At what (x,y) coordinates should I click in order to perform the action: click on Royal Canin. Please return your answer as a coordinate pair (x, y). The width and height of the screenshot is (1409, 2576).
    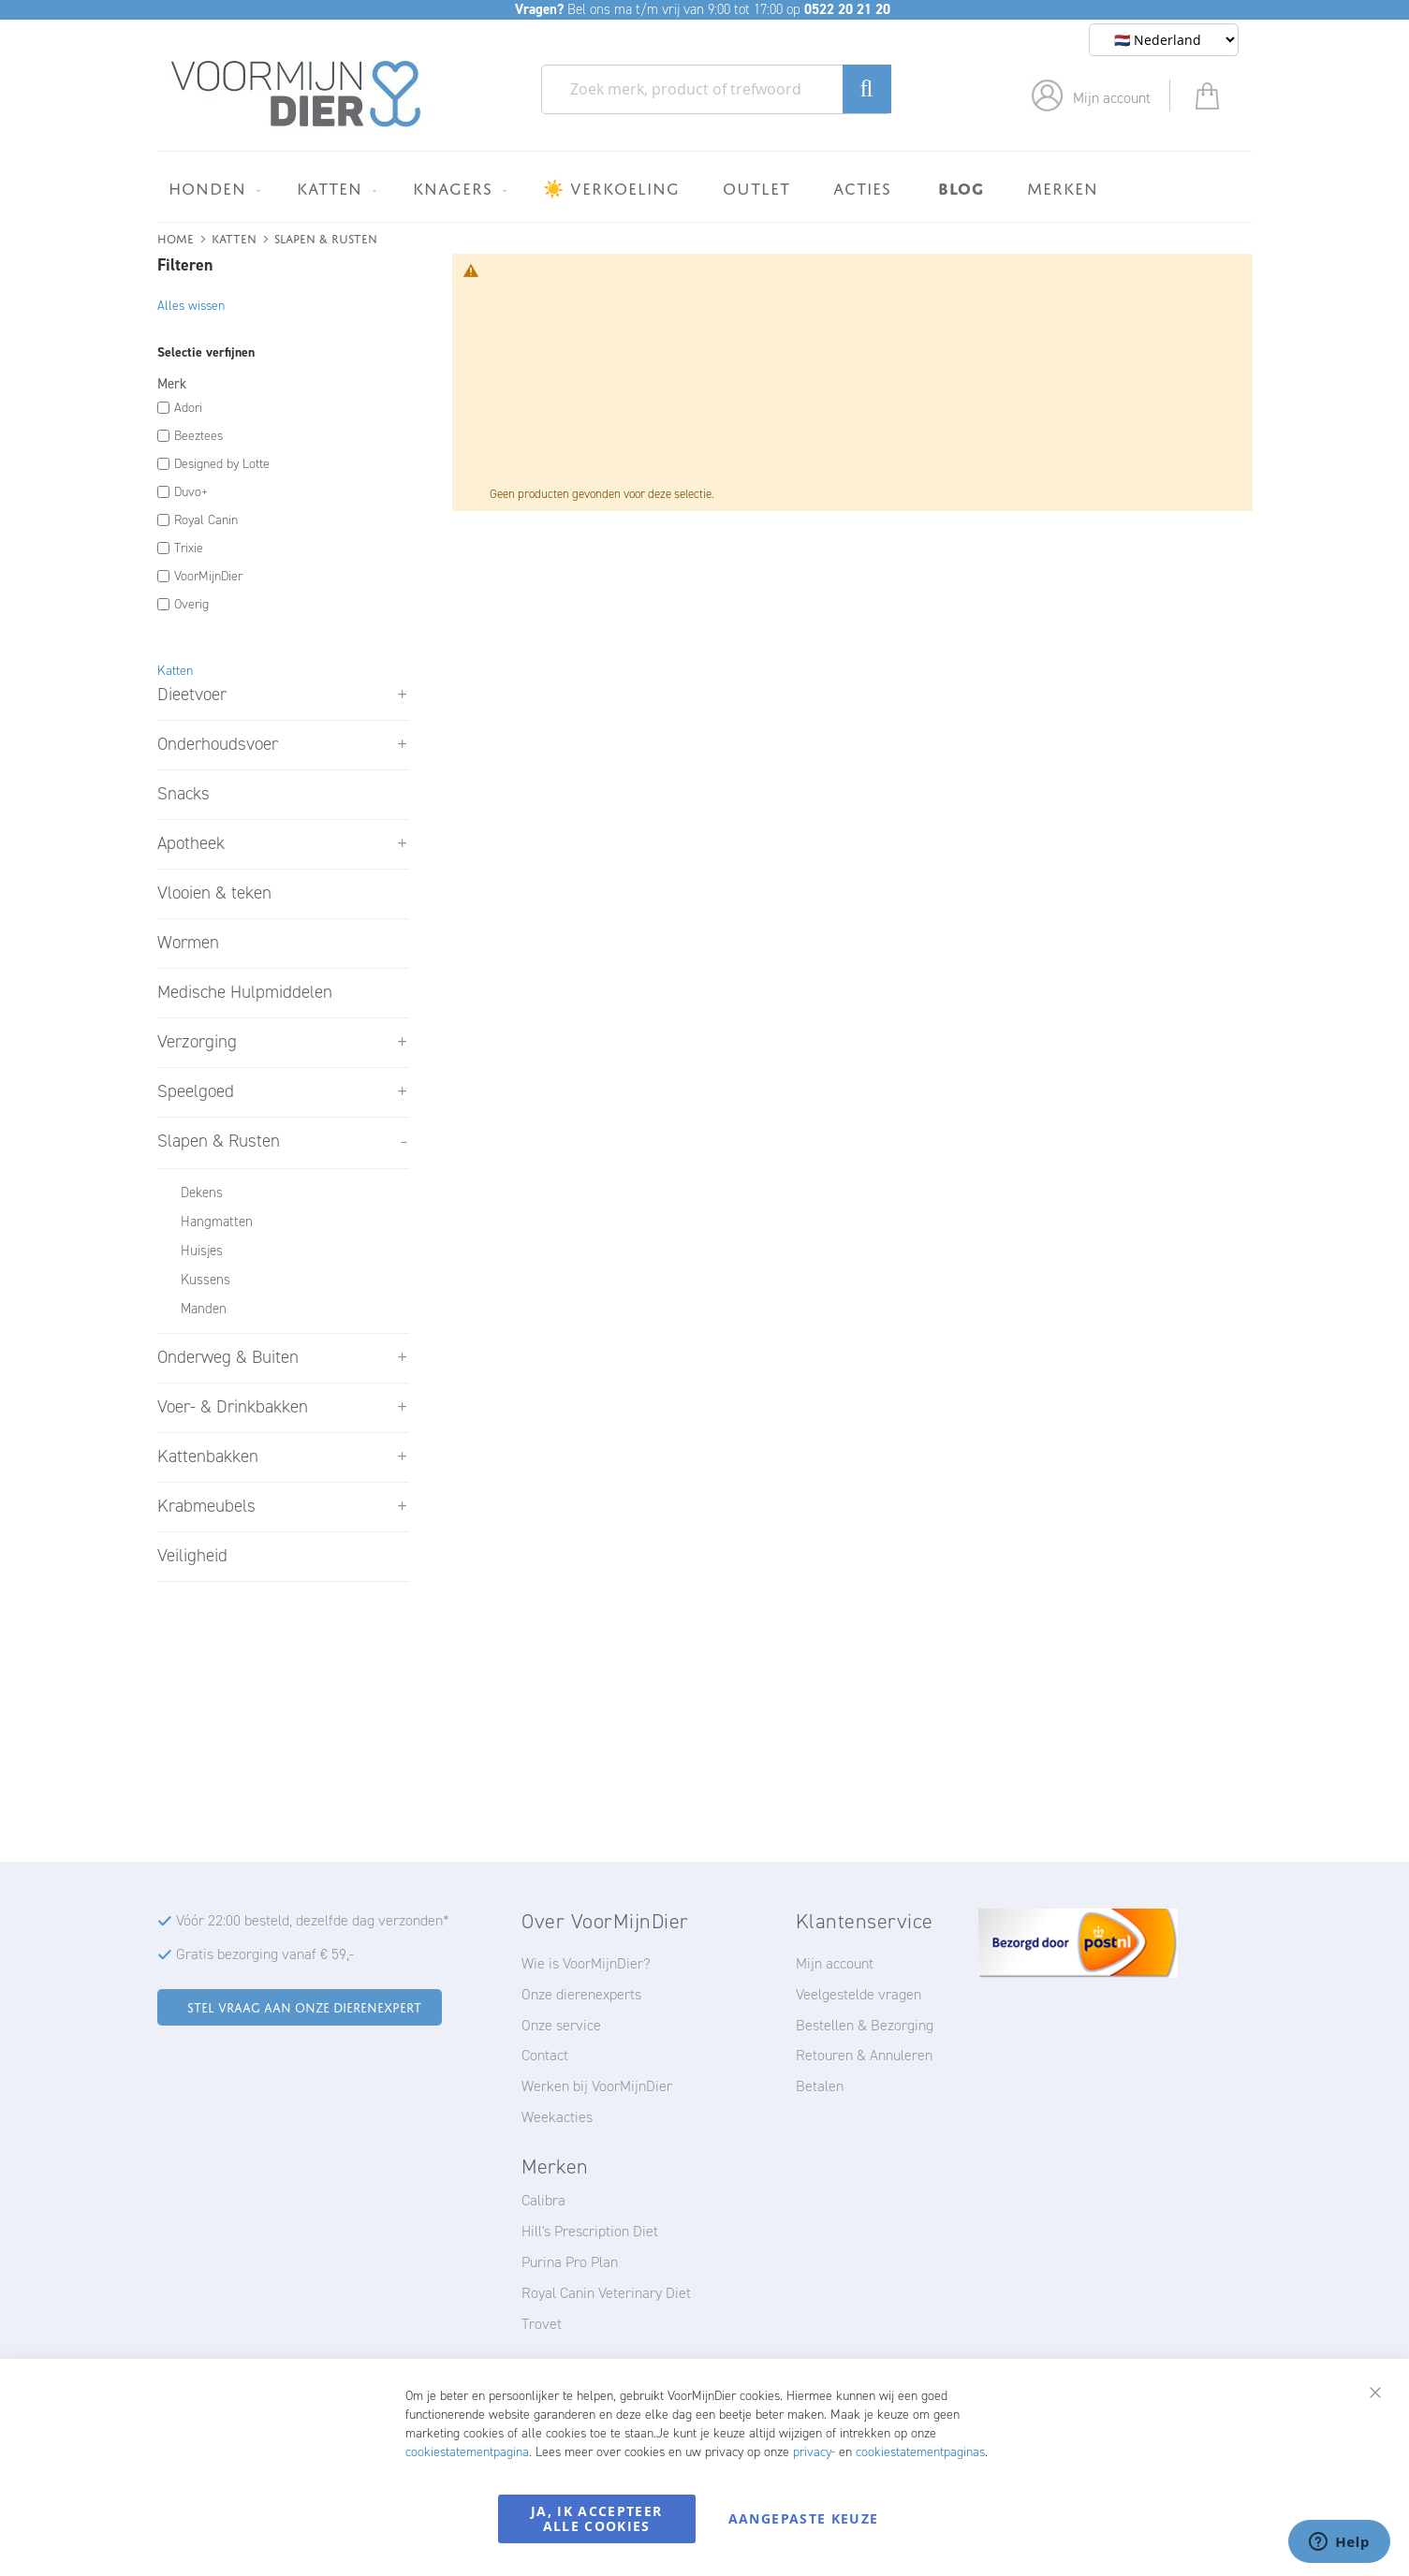
    Looking at the image, I should click on (206, 520).